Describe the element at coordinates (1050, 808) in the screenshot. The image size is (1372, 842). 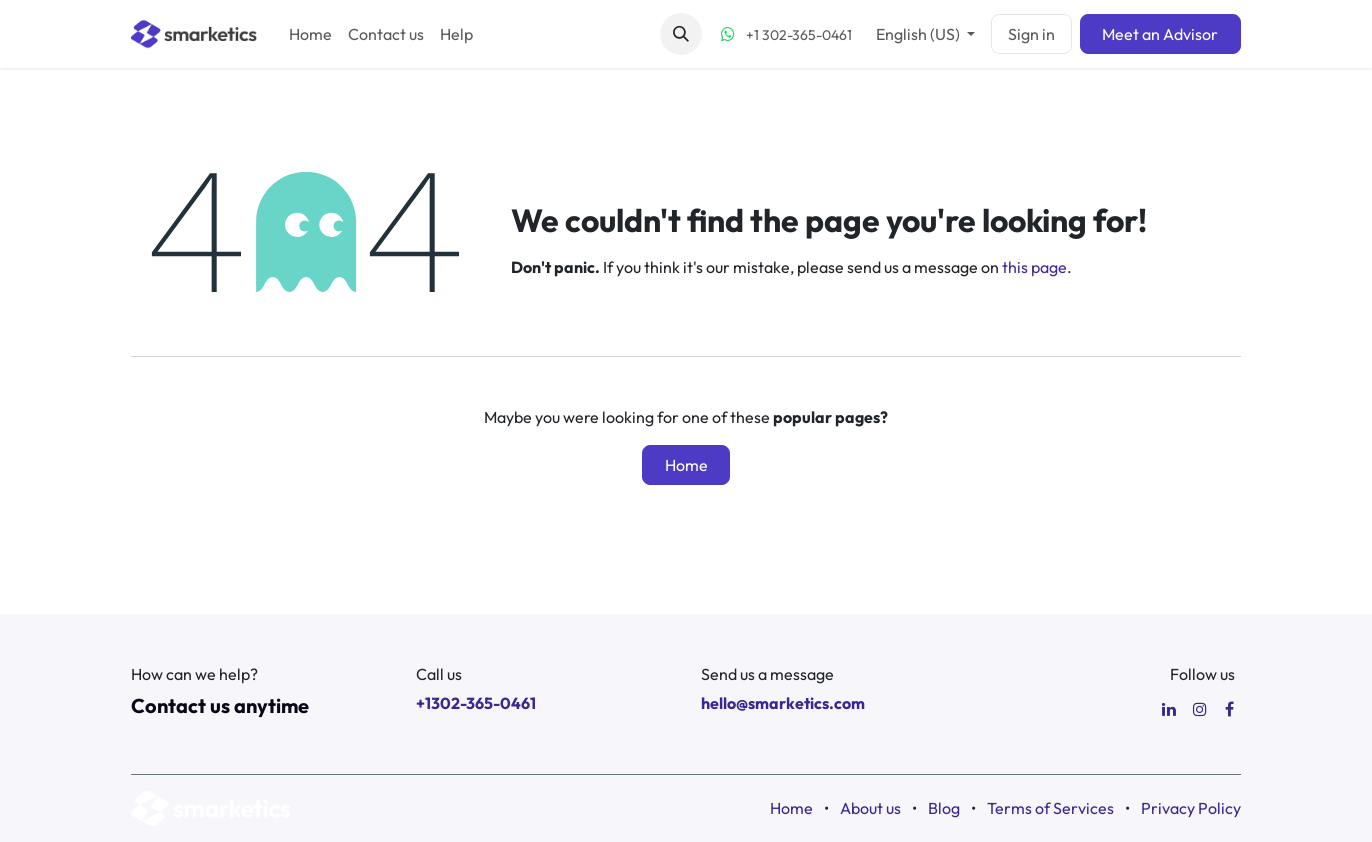
I see `Terms of Services` at that location.